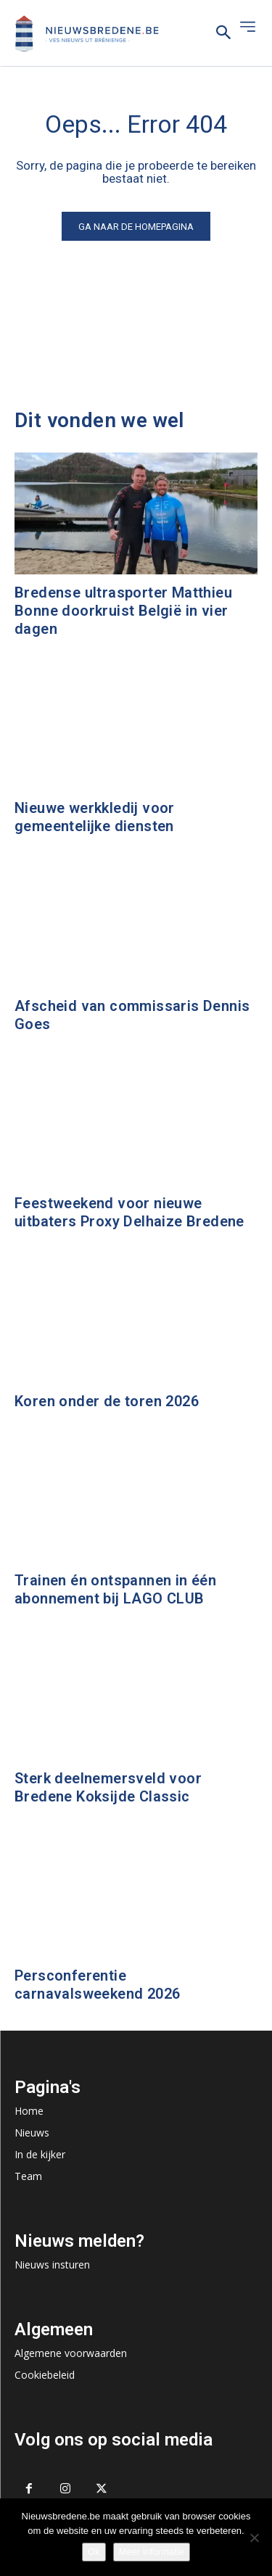  What do you see at coordinates (115, 1589) in the screenshot?
I see `Trainen én ontspannen in één abonnement bij LAGO CLUB` at bounding box center [115, 1589].